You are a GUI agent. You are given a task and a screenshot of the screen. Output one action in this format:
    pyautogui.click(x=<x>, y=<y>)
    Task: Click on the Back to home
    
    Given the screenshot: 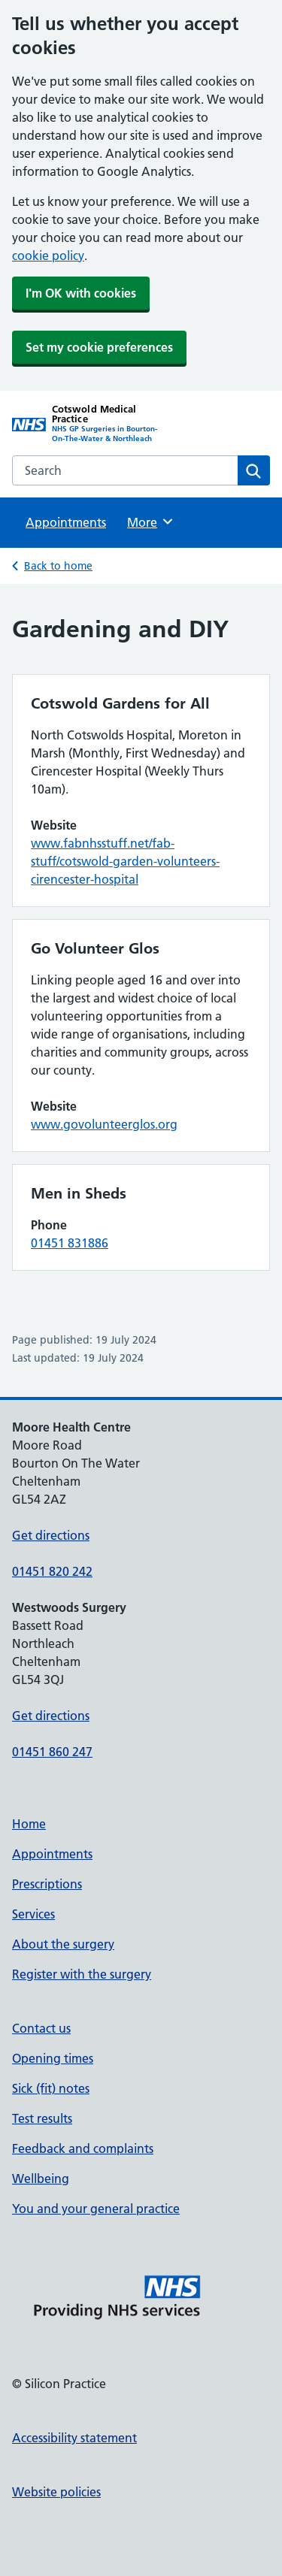 What is the action you would take?
    pyautogui.click(x=58, y=566)
    